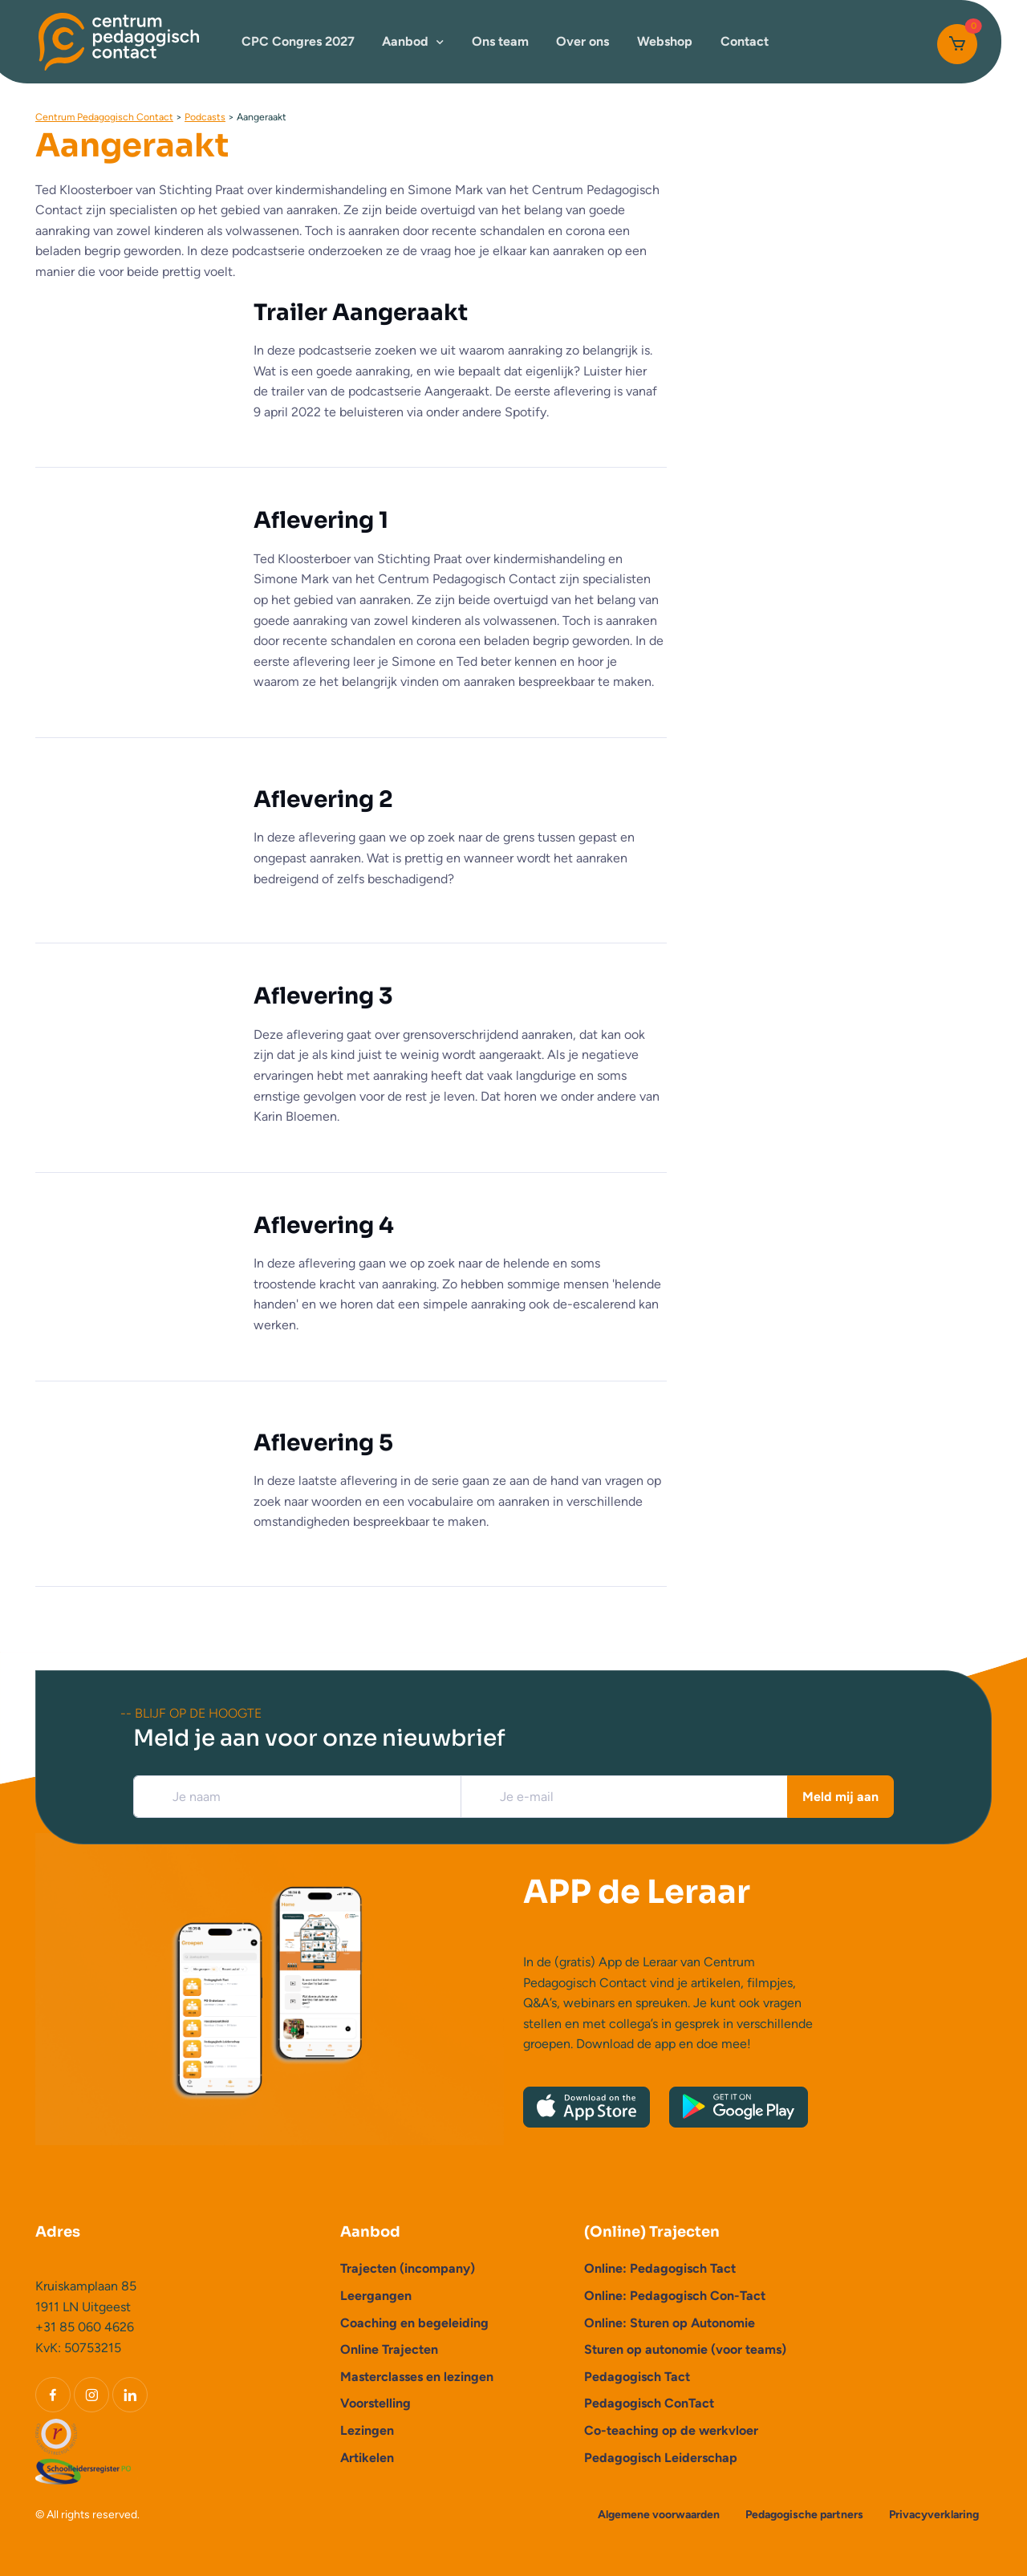 This screenshot has width=1027, height=2576. Describe the element at coordinates (669, 2323) in the screenshot. I see `Online: Sturen op Autonomie` at that location.